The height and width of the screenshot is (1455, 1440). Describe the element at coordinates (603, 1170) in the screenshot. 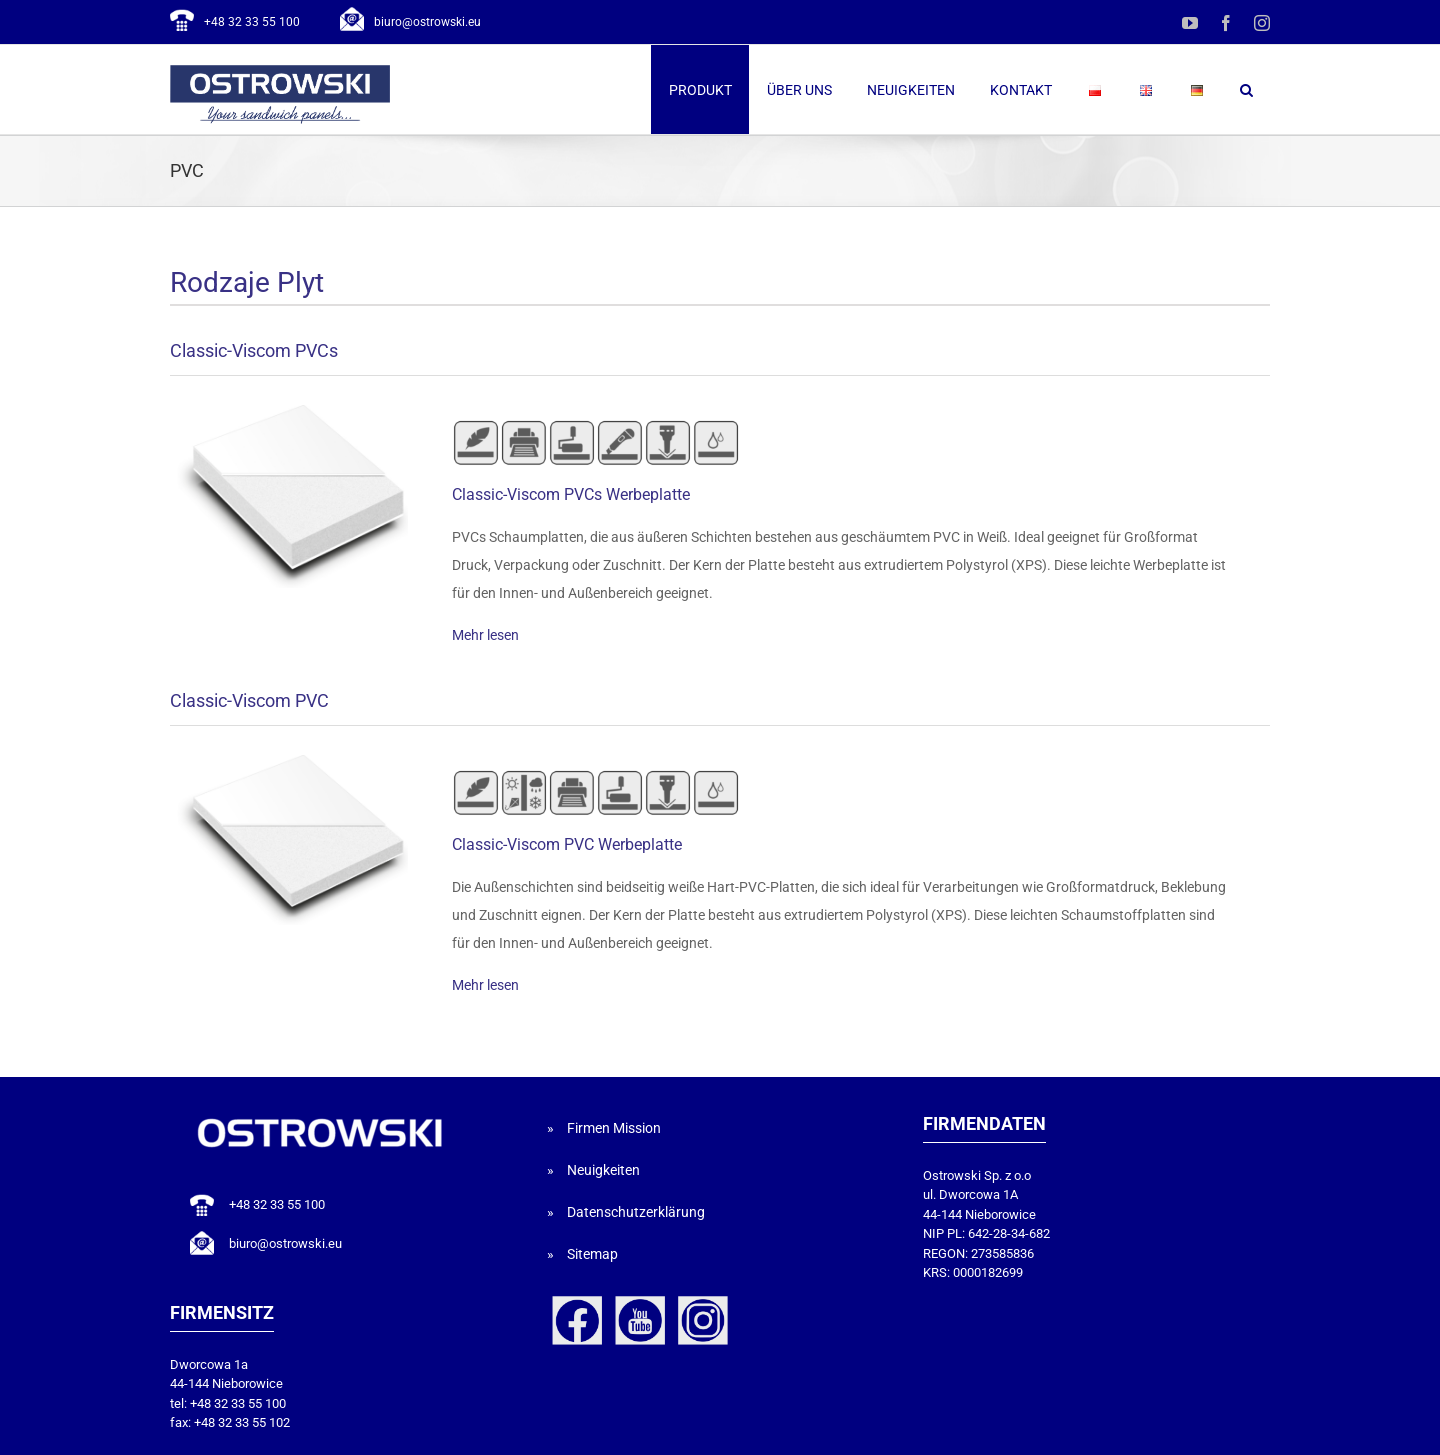

I see `Neuigkeiten` at that location.